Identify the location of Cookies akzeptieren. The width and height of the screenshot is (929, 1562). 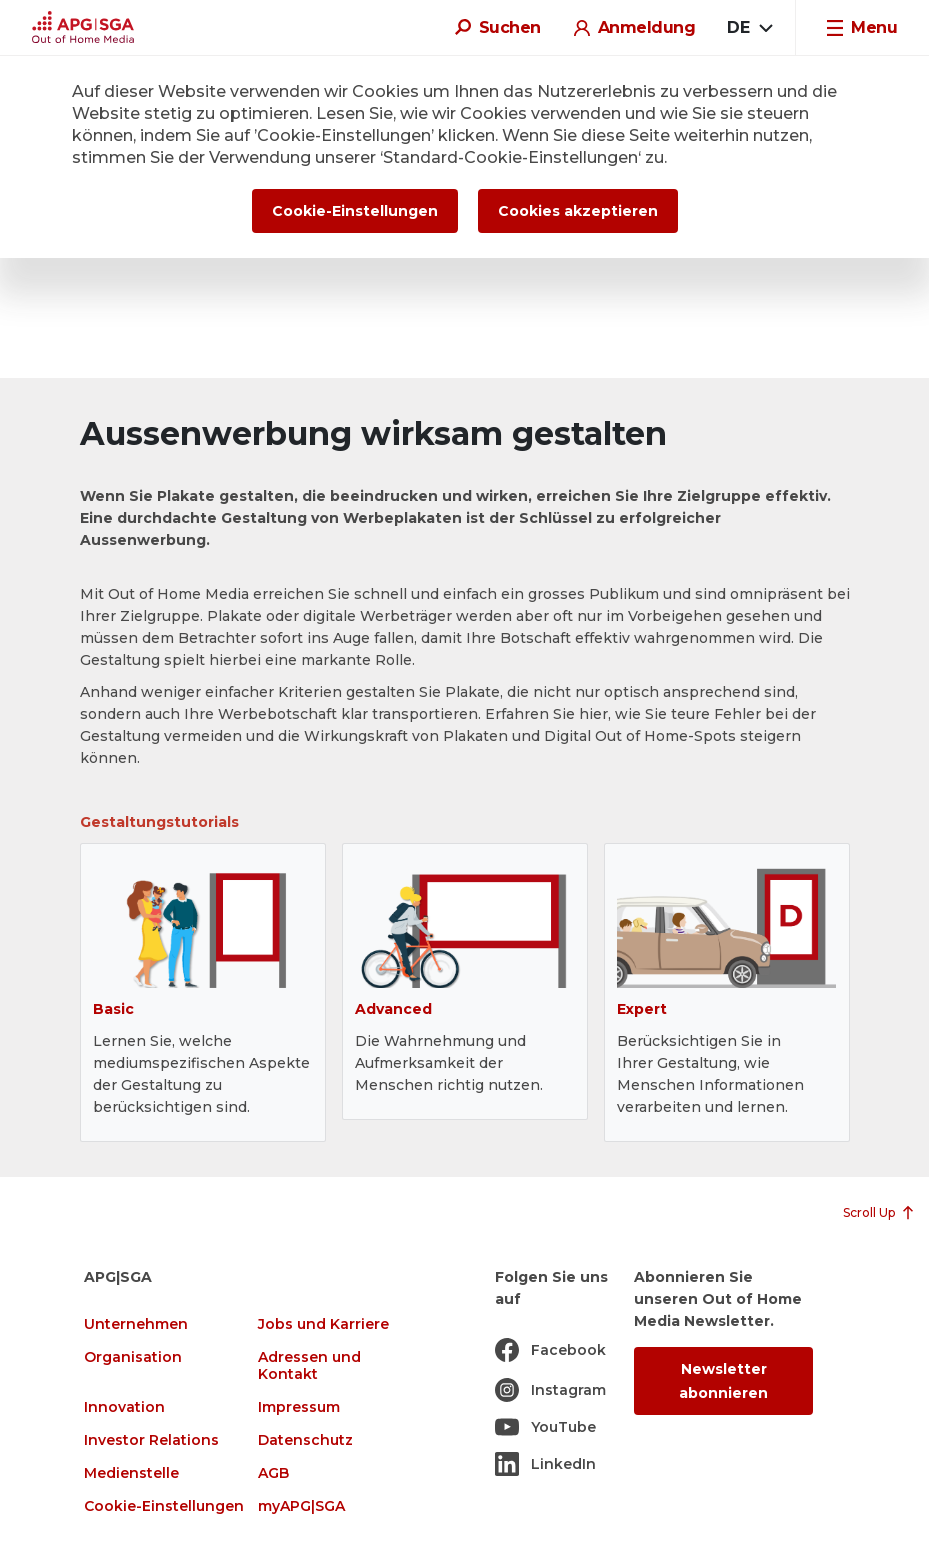
(578, 211).